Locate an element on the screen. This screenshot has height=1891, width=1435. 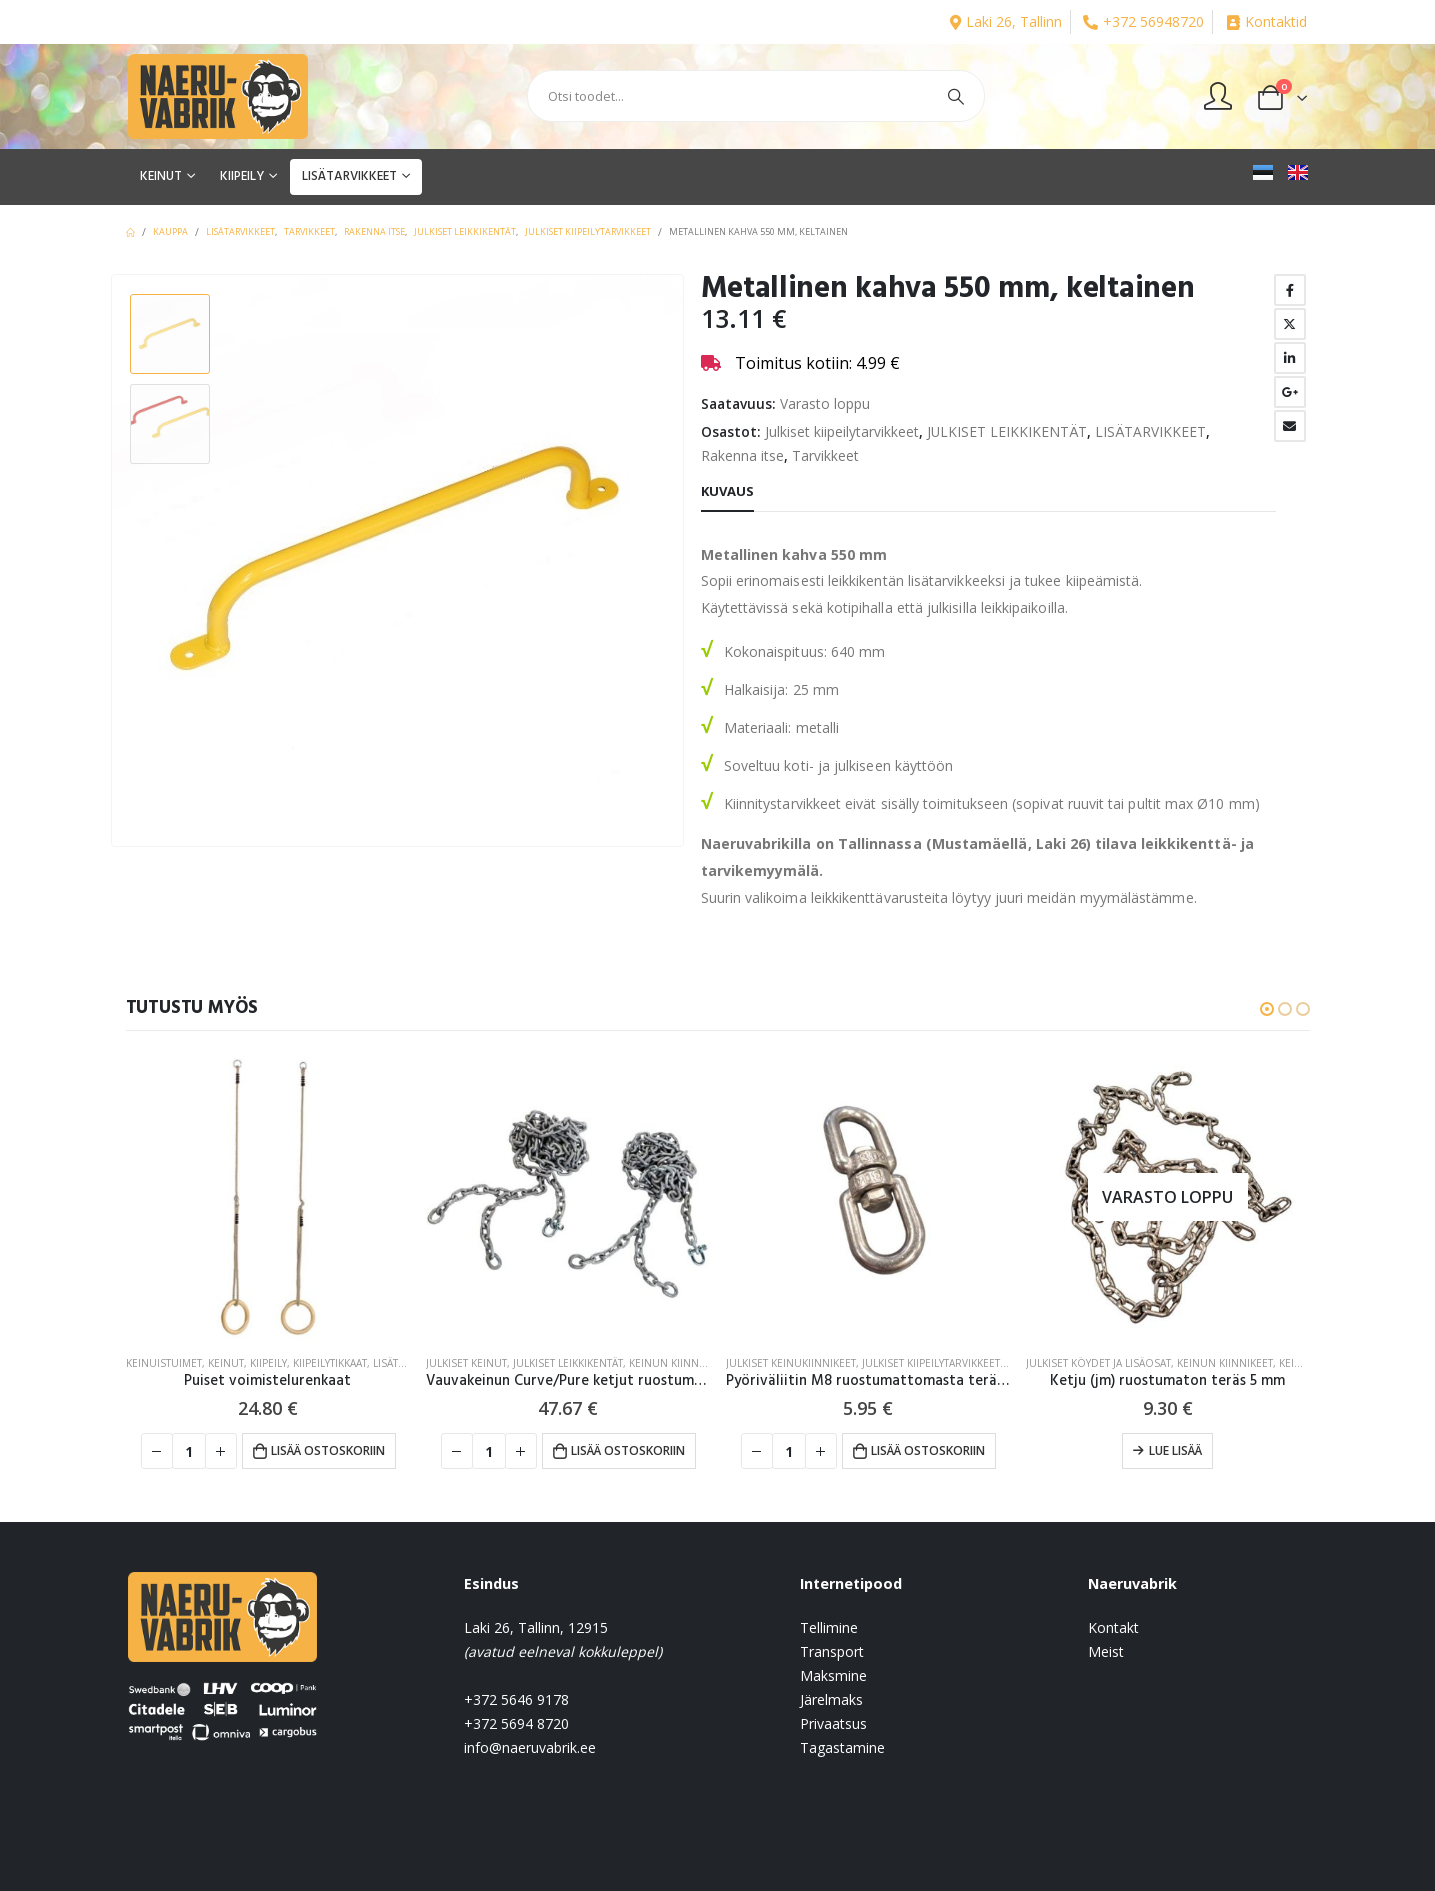
Tellimine is located at coordinates (829, 1627).